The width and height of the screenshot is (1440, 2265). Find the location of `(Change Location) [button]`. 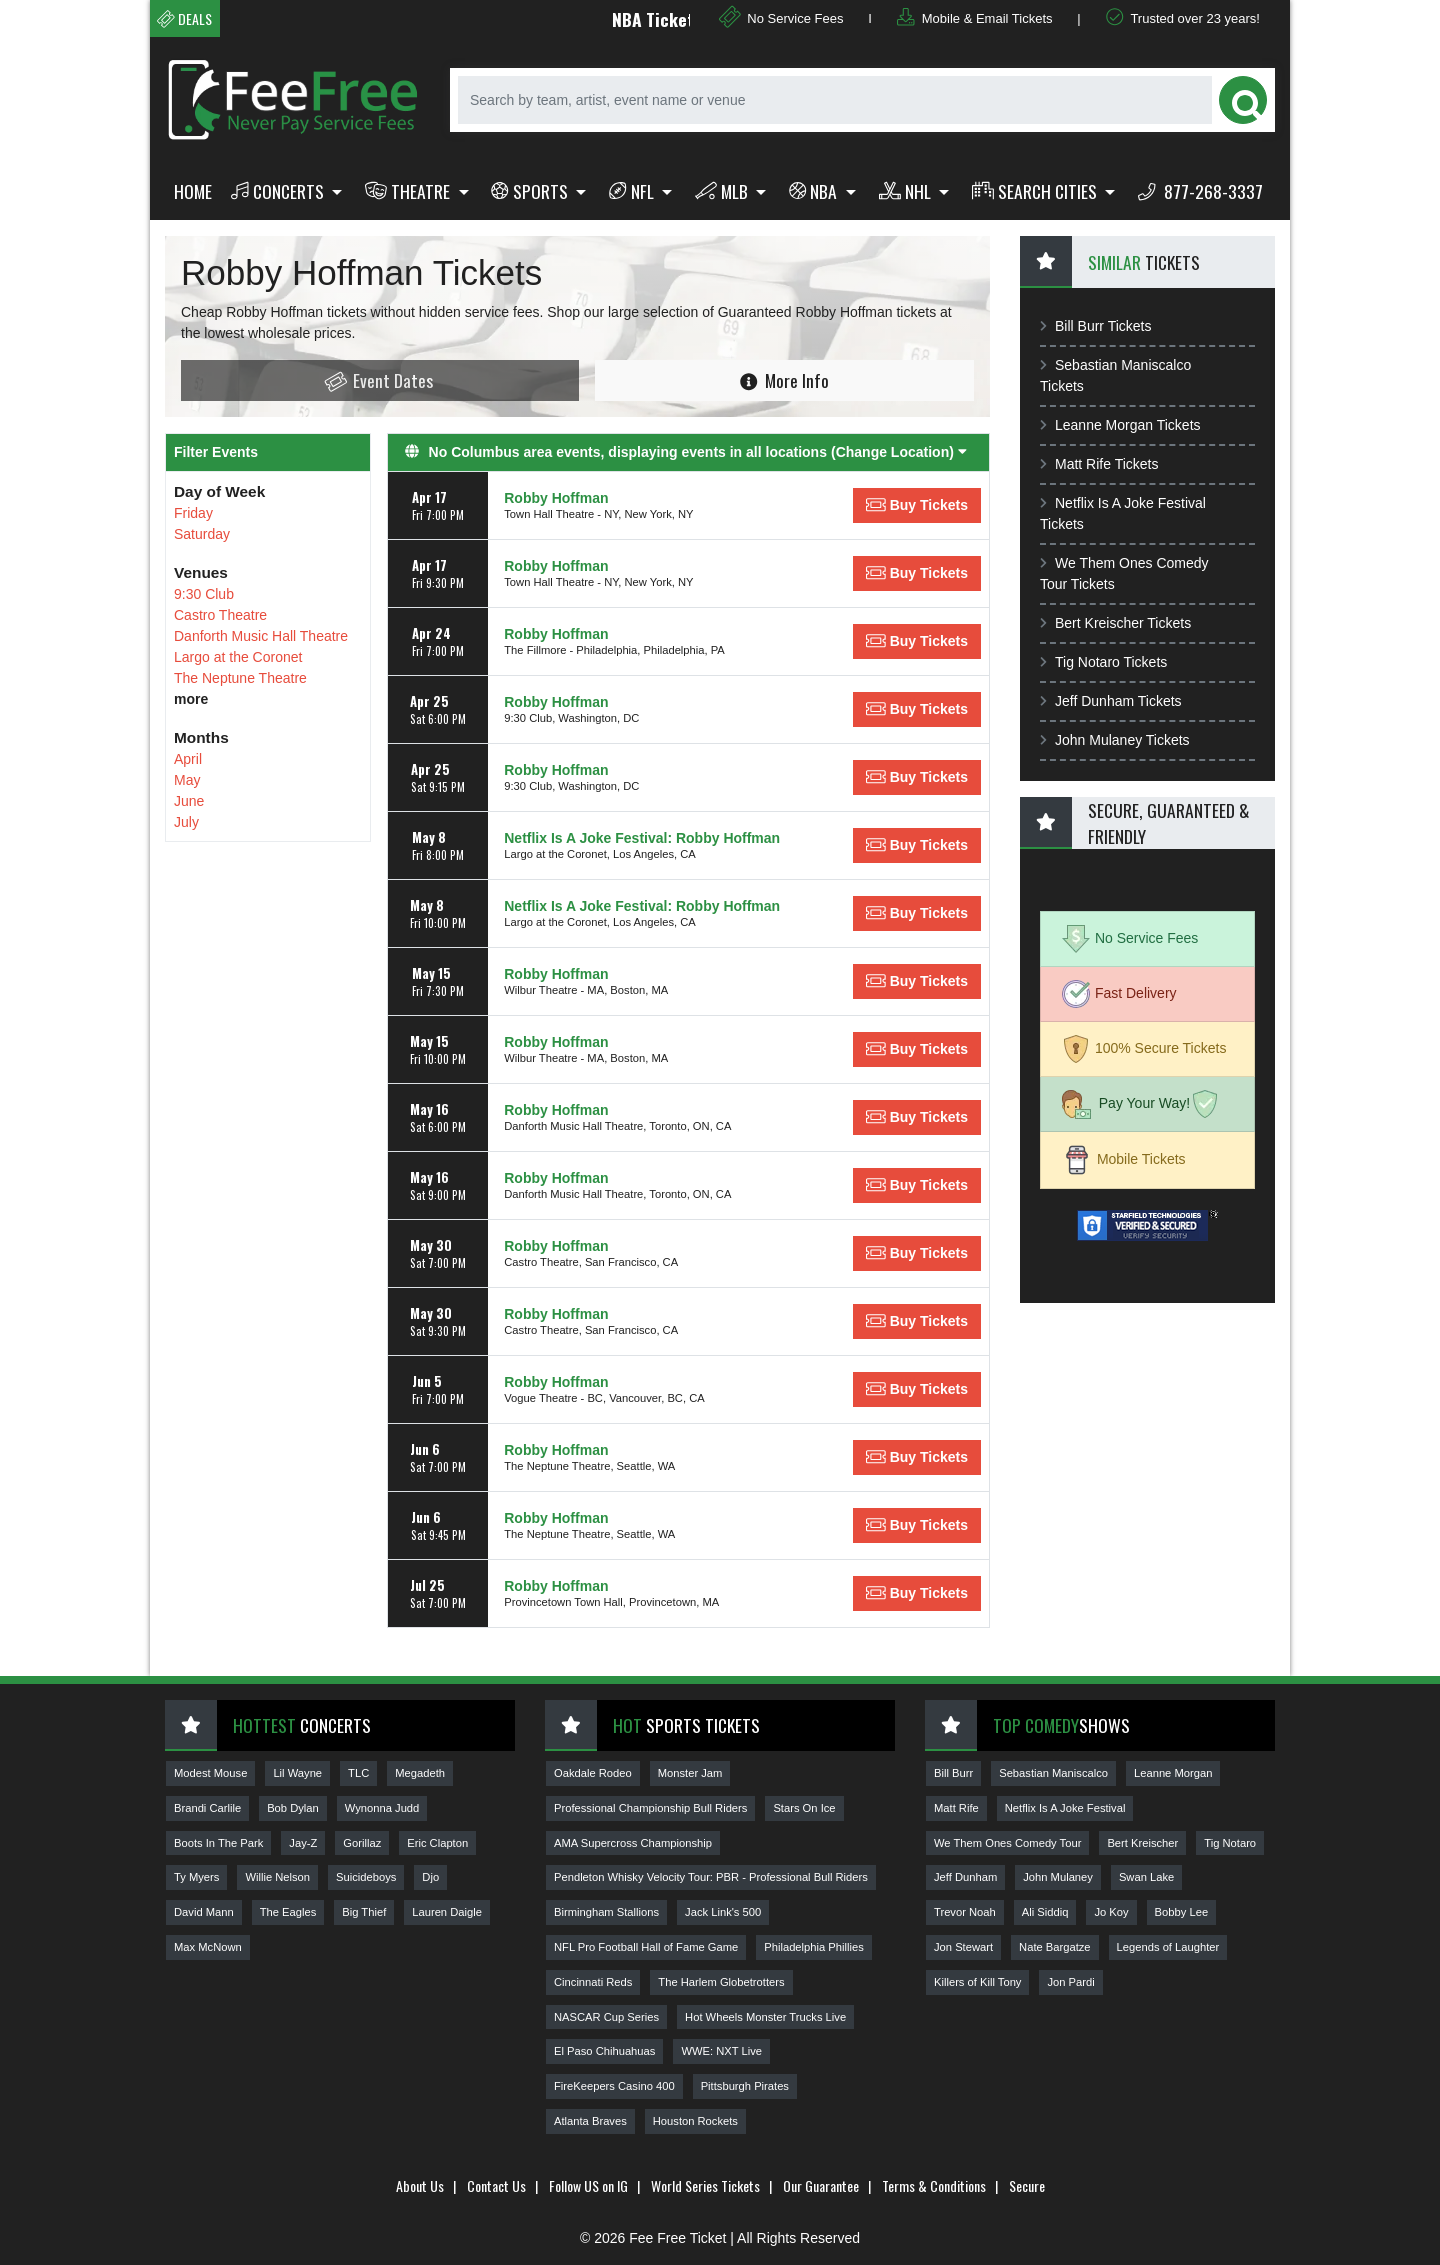

(Change Location) [button] is located at coordinates (899, 452).